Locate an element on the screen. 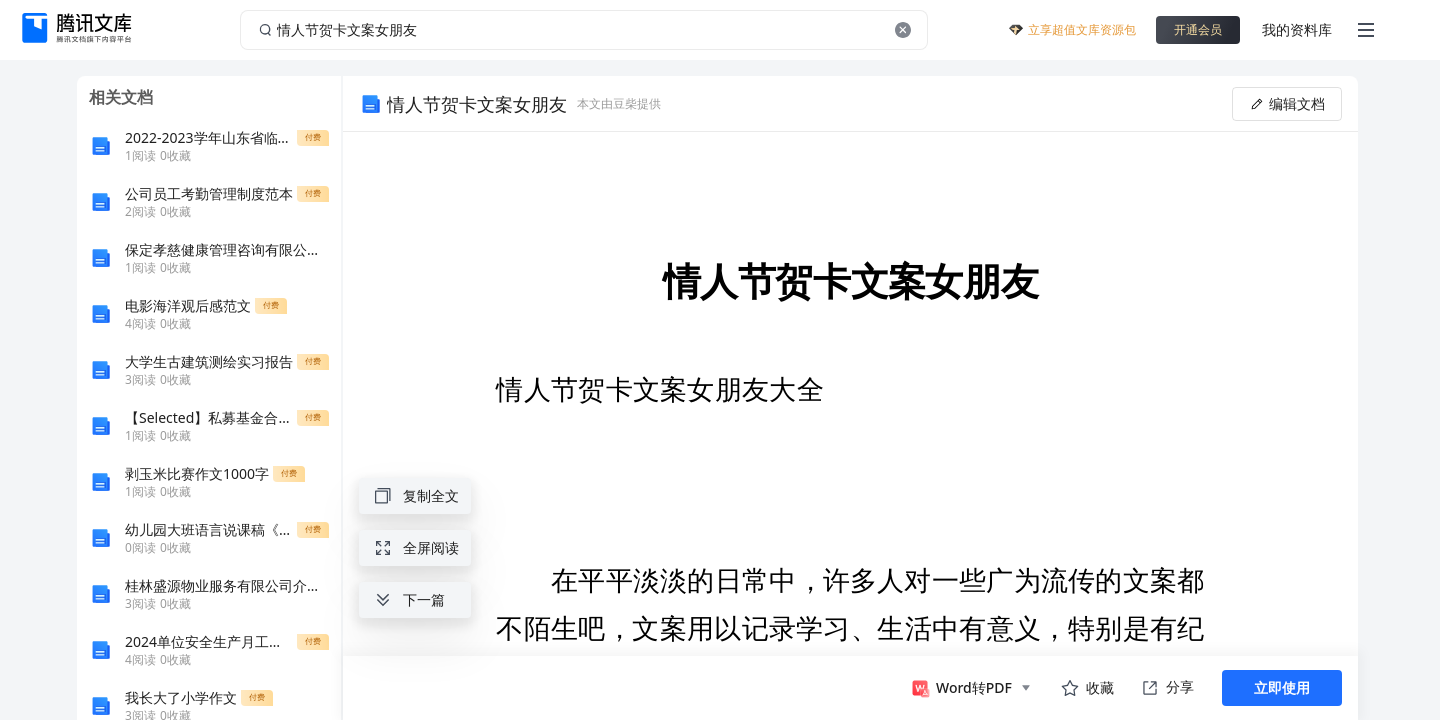 This screenshot has height=720, width=1440. 我的资料库 is located at coordinates (1297, 29).